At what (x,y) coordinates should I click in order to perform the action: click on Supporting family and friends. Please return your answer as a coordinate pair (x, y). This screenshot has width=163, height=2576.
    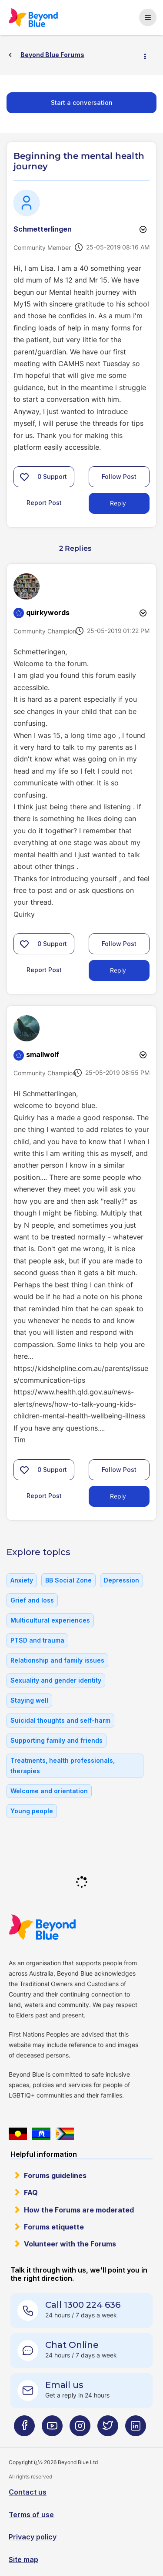
    Looking at the image, I should click on (56, 1740).